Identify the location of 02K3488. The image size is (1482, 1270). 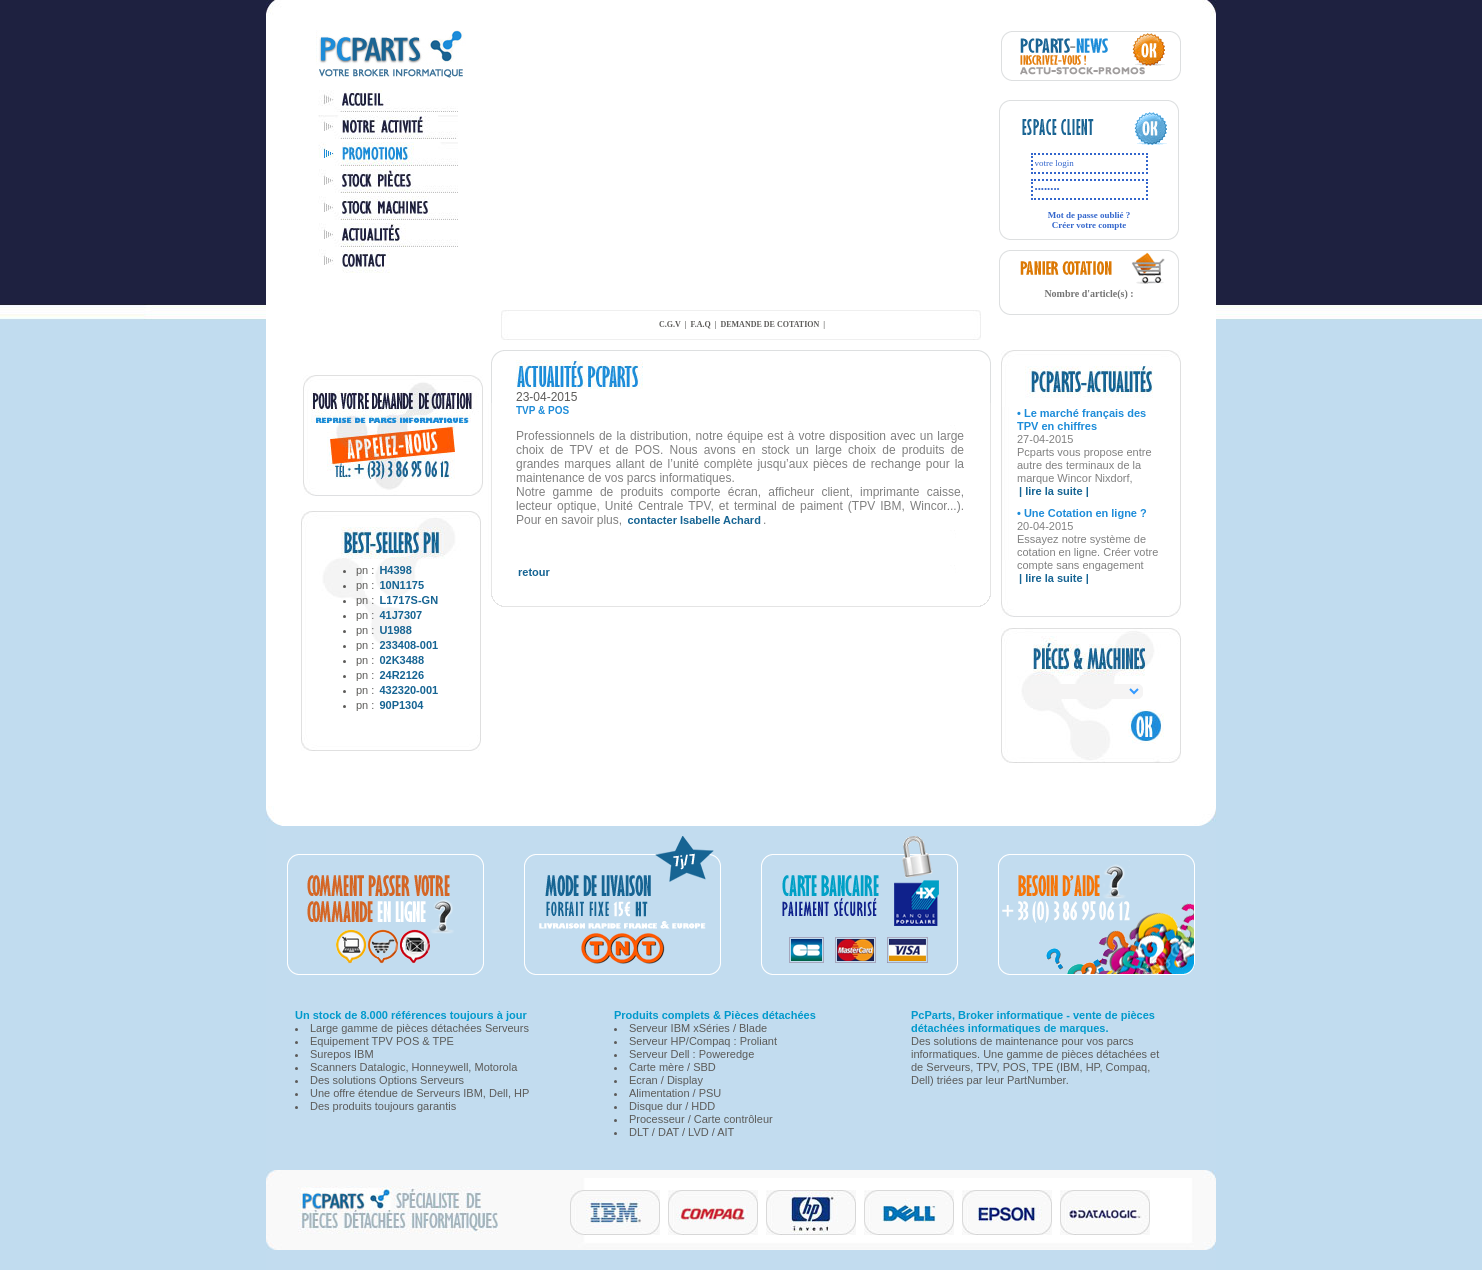
(401, 660).